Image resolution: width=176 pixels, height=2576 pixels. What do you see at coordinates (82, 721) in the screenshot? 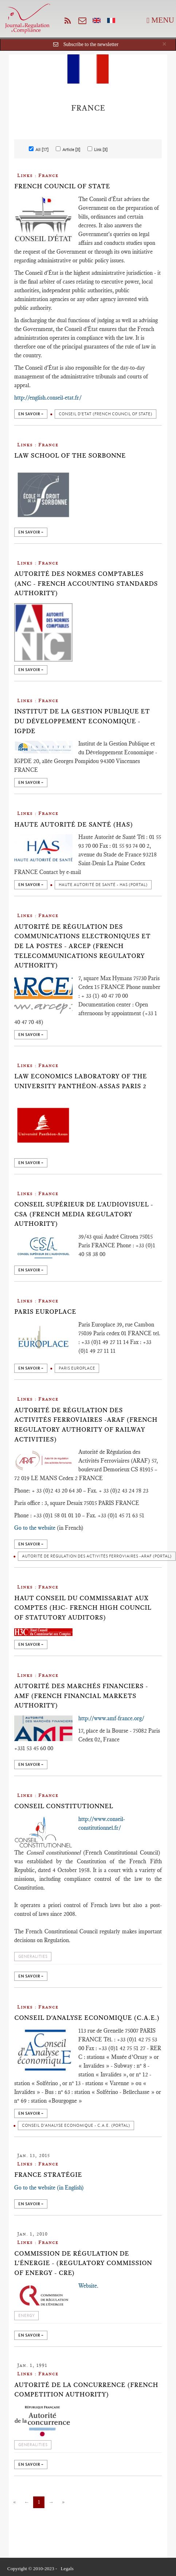
I see `Institut de la Gestion Publique et du Développement Economique - IGPDE` at bounding box center [82, 721].